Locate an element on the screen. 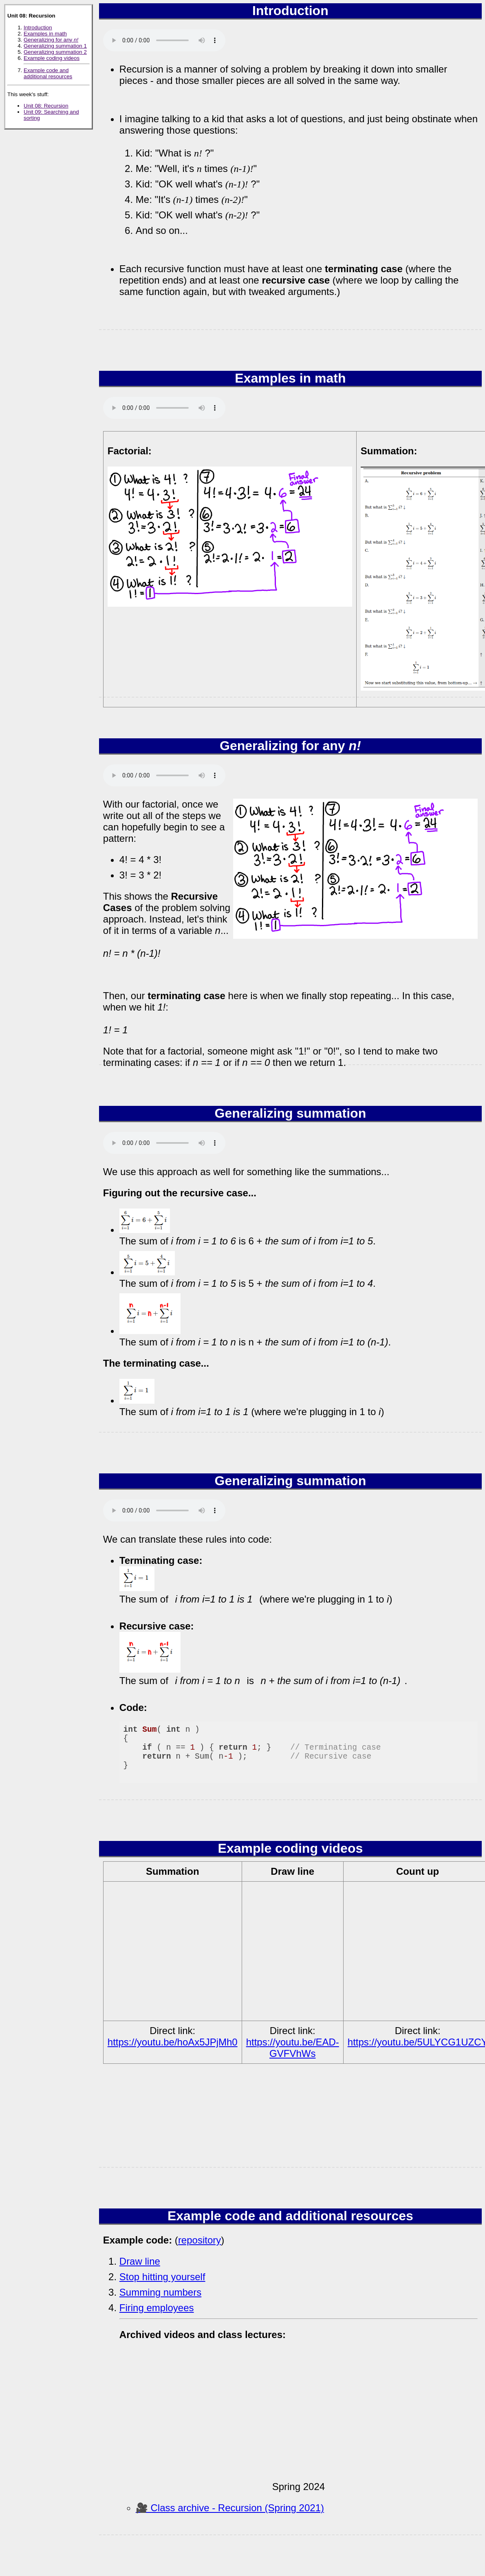  repository is located at coordinates (199, 2240).